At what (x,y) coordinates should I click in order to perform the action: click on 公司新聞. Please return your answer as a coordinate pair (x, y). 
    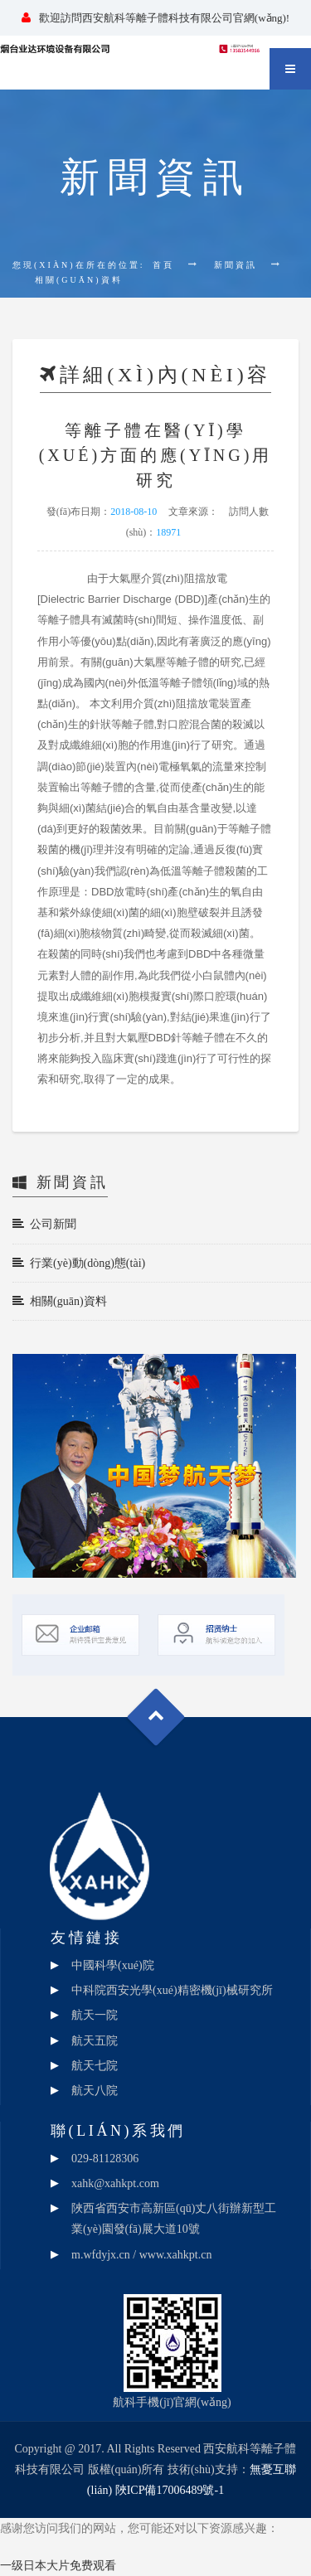
    Looking at the image, I should click on (44, 1224).